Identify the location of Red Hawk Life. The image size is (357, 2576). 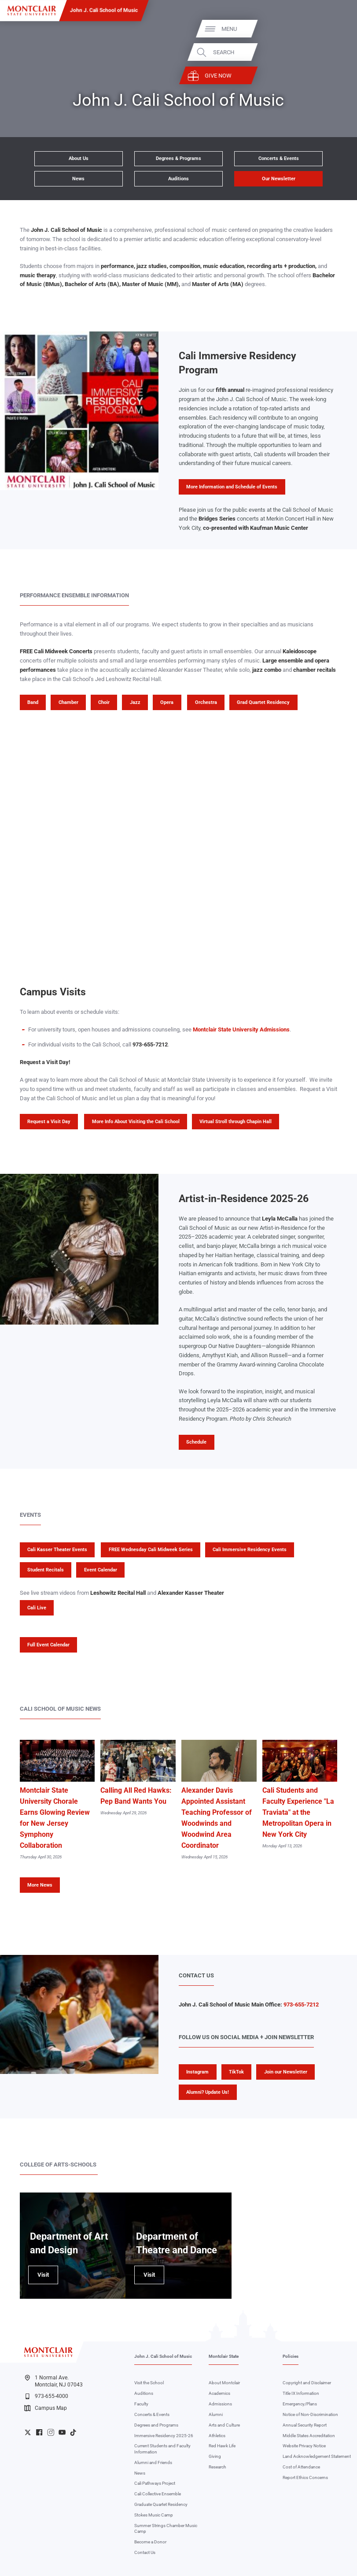
(222, 2446).